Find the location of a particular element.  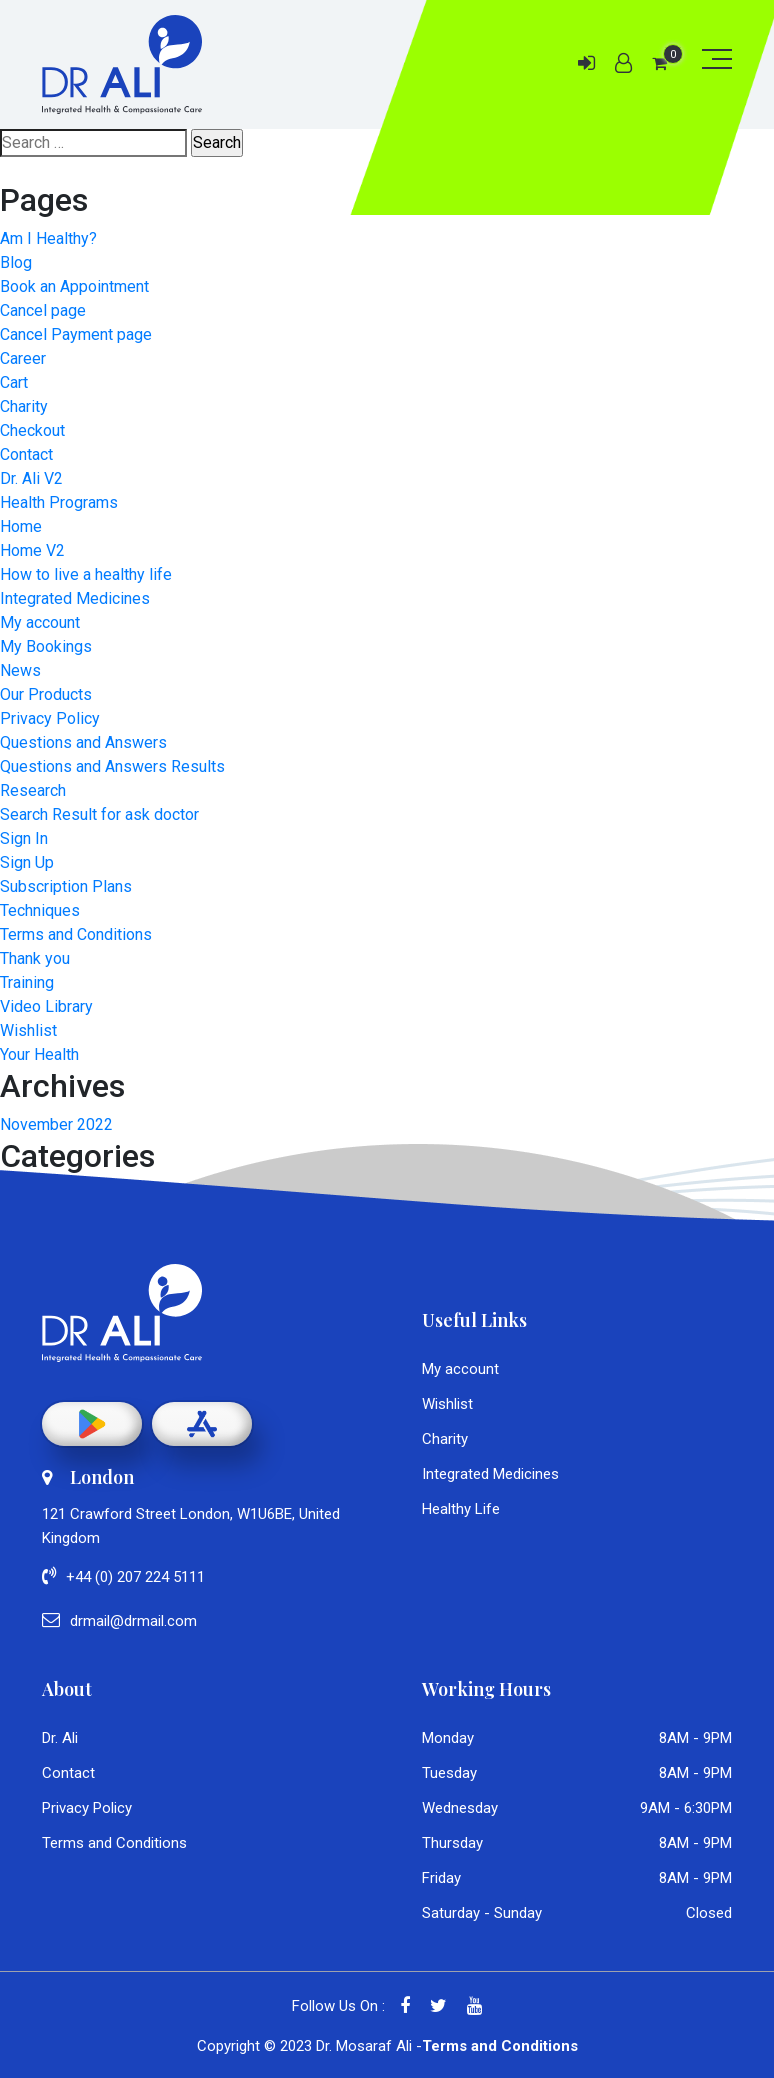

Wishlist is located at coordinates (28, 1030).